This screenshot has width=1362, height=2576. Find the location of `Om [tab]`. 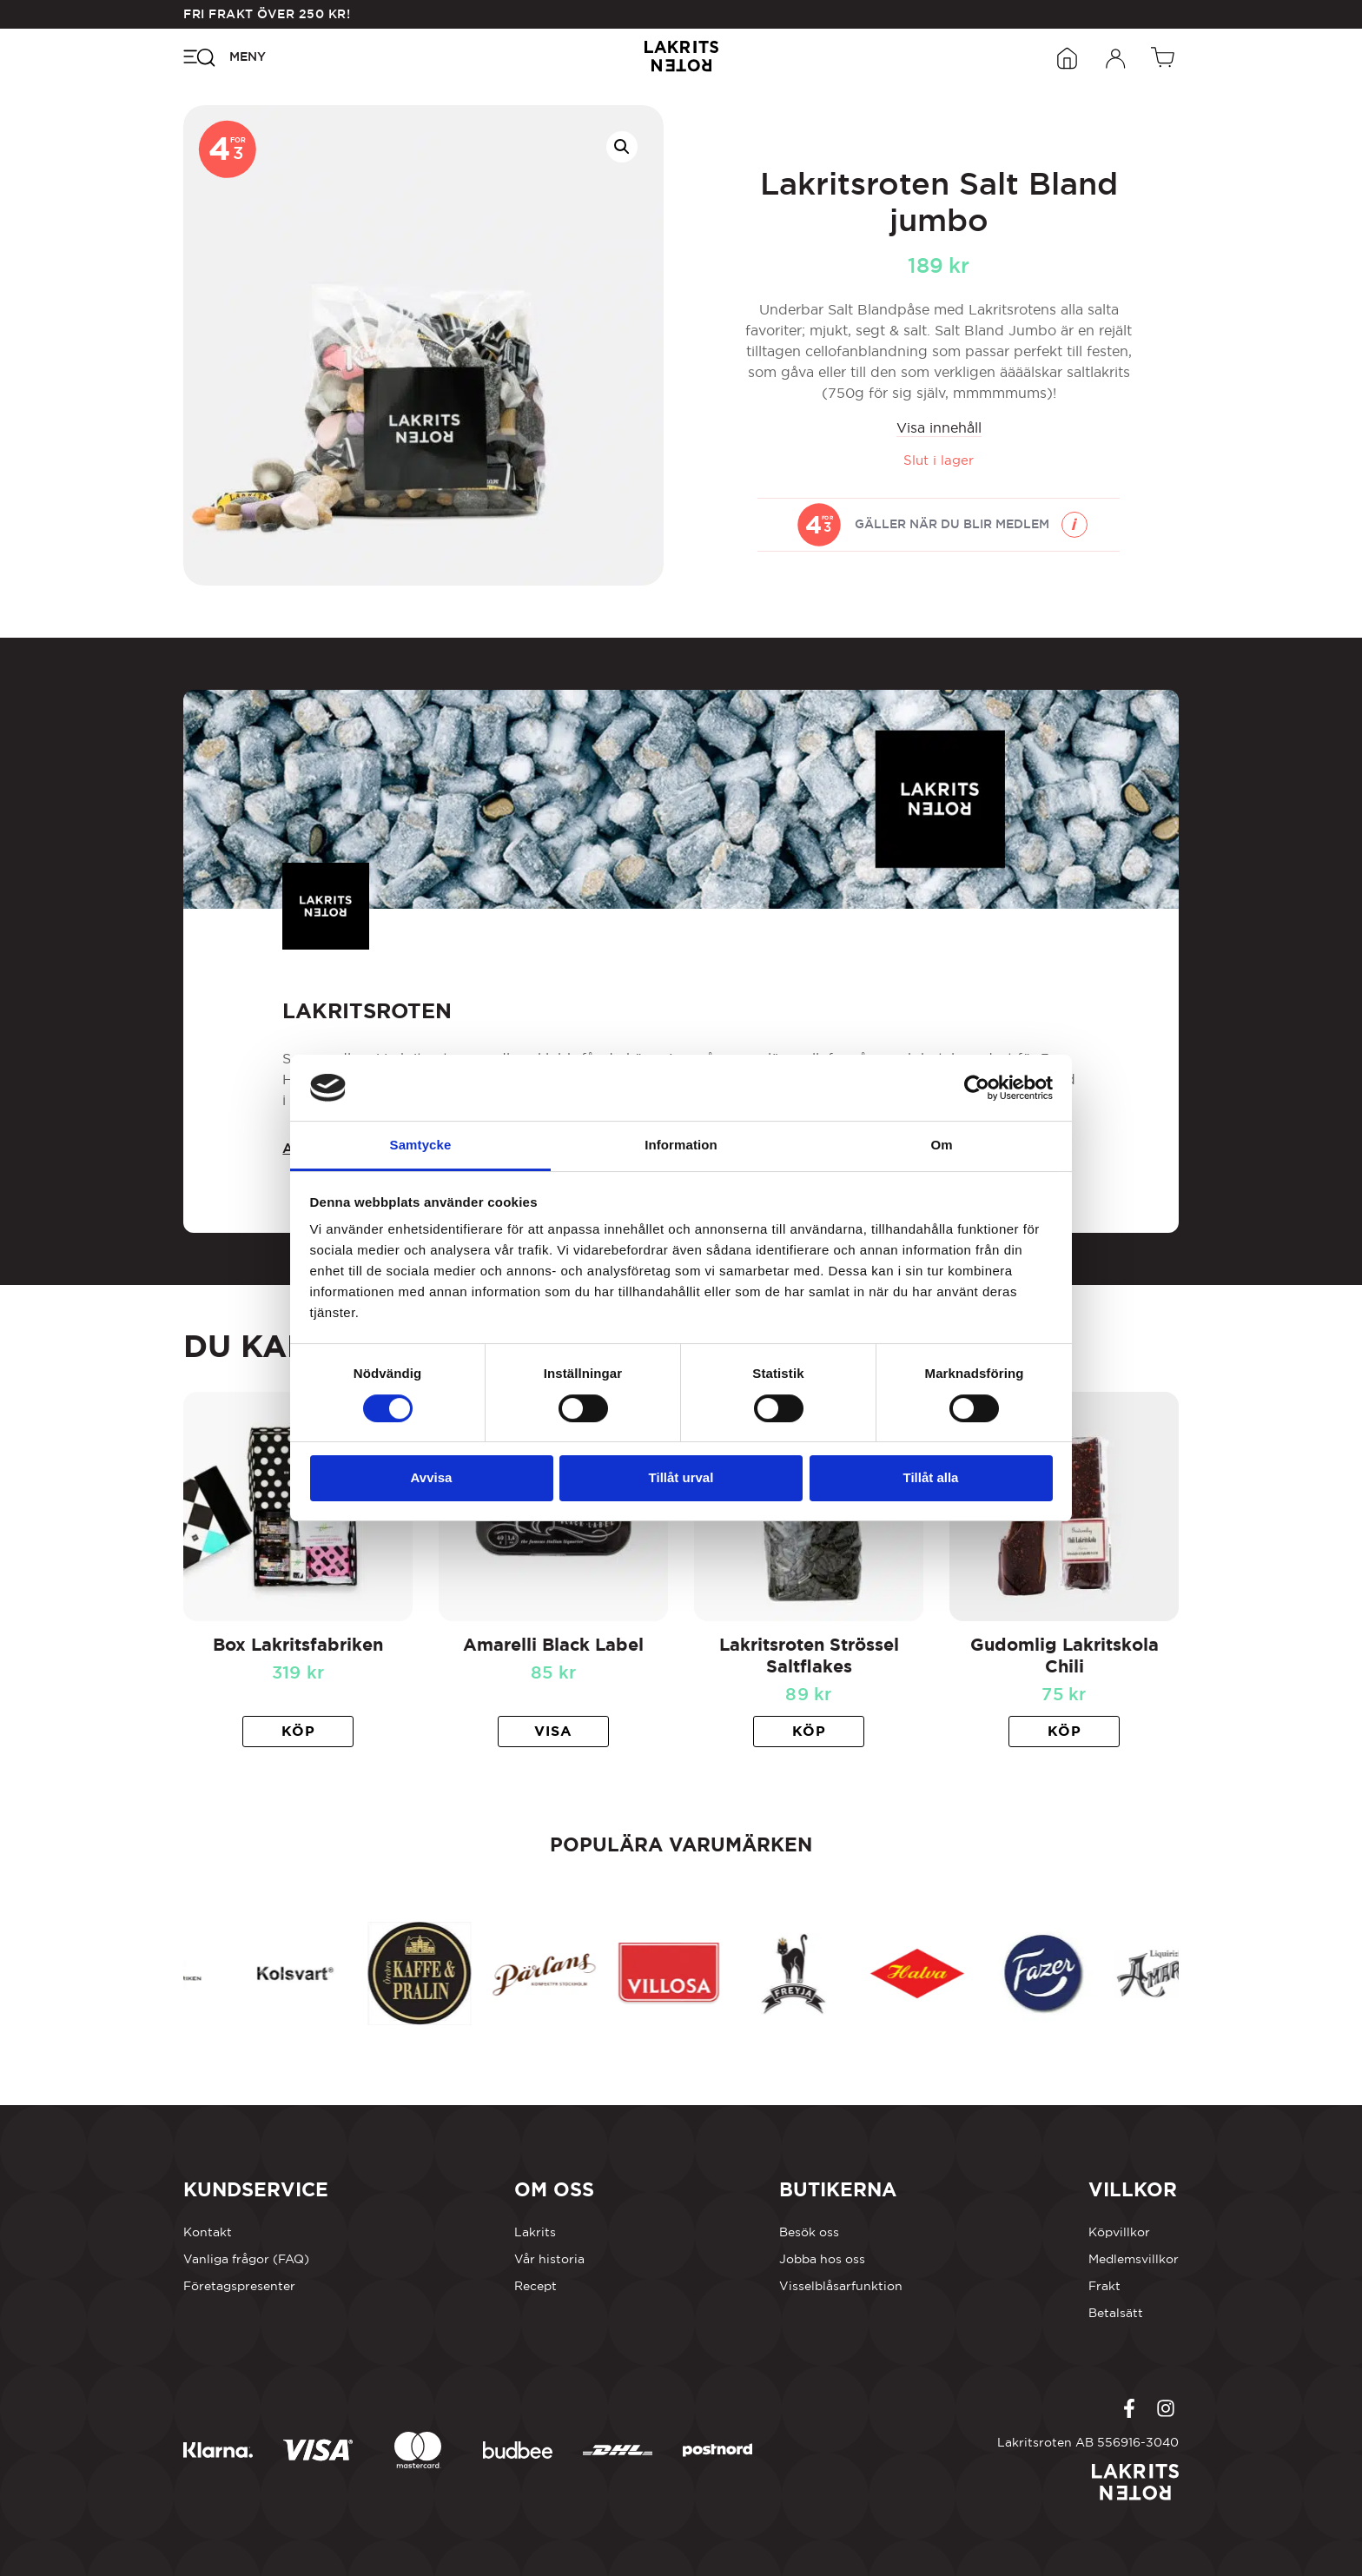

Om [tab] is located at coordinates (941, 1144).